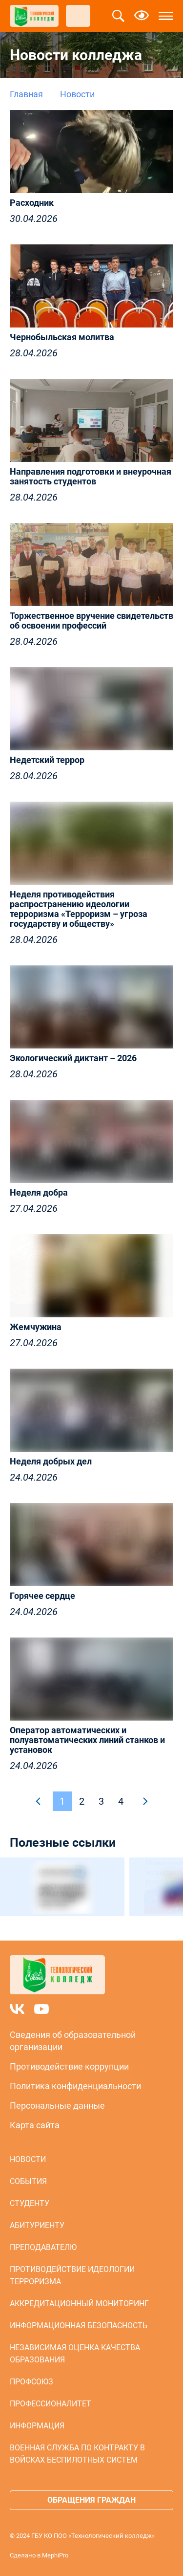  What do you see at coordinates (79, 2303) in the screenshot?
I see `Аккредитационный мониторинг` at bounding box center [79, 2303].